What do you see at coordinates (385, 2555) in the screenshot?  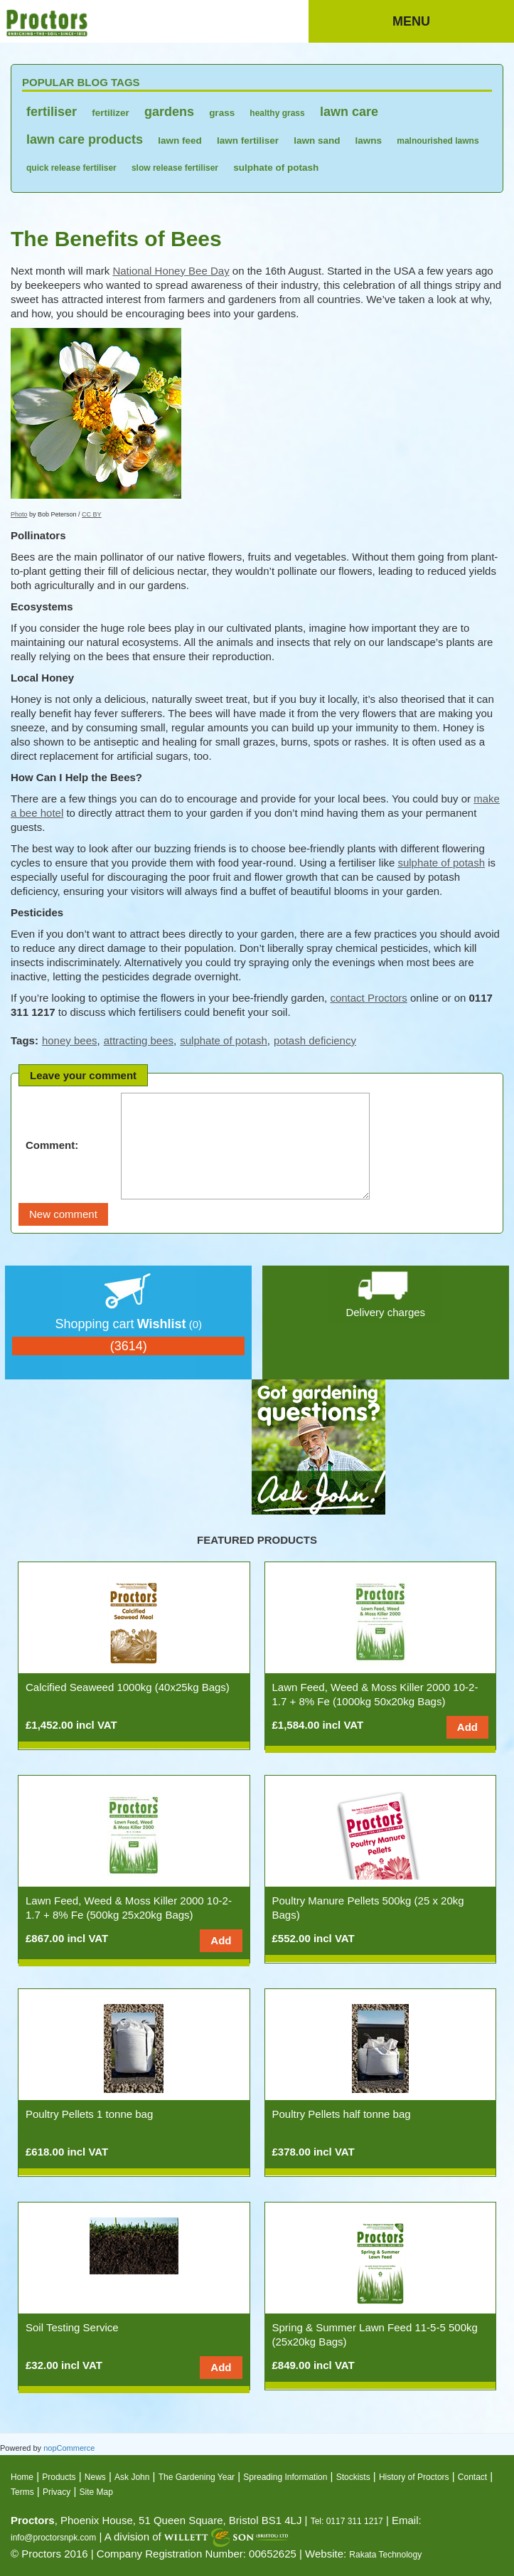 I see `Rakata Technology` at bounding box center [385, 2555].